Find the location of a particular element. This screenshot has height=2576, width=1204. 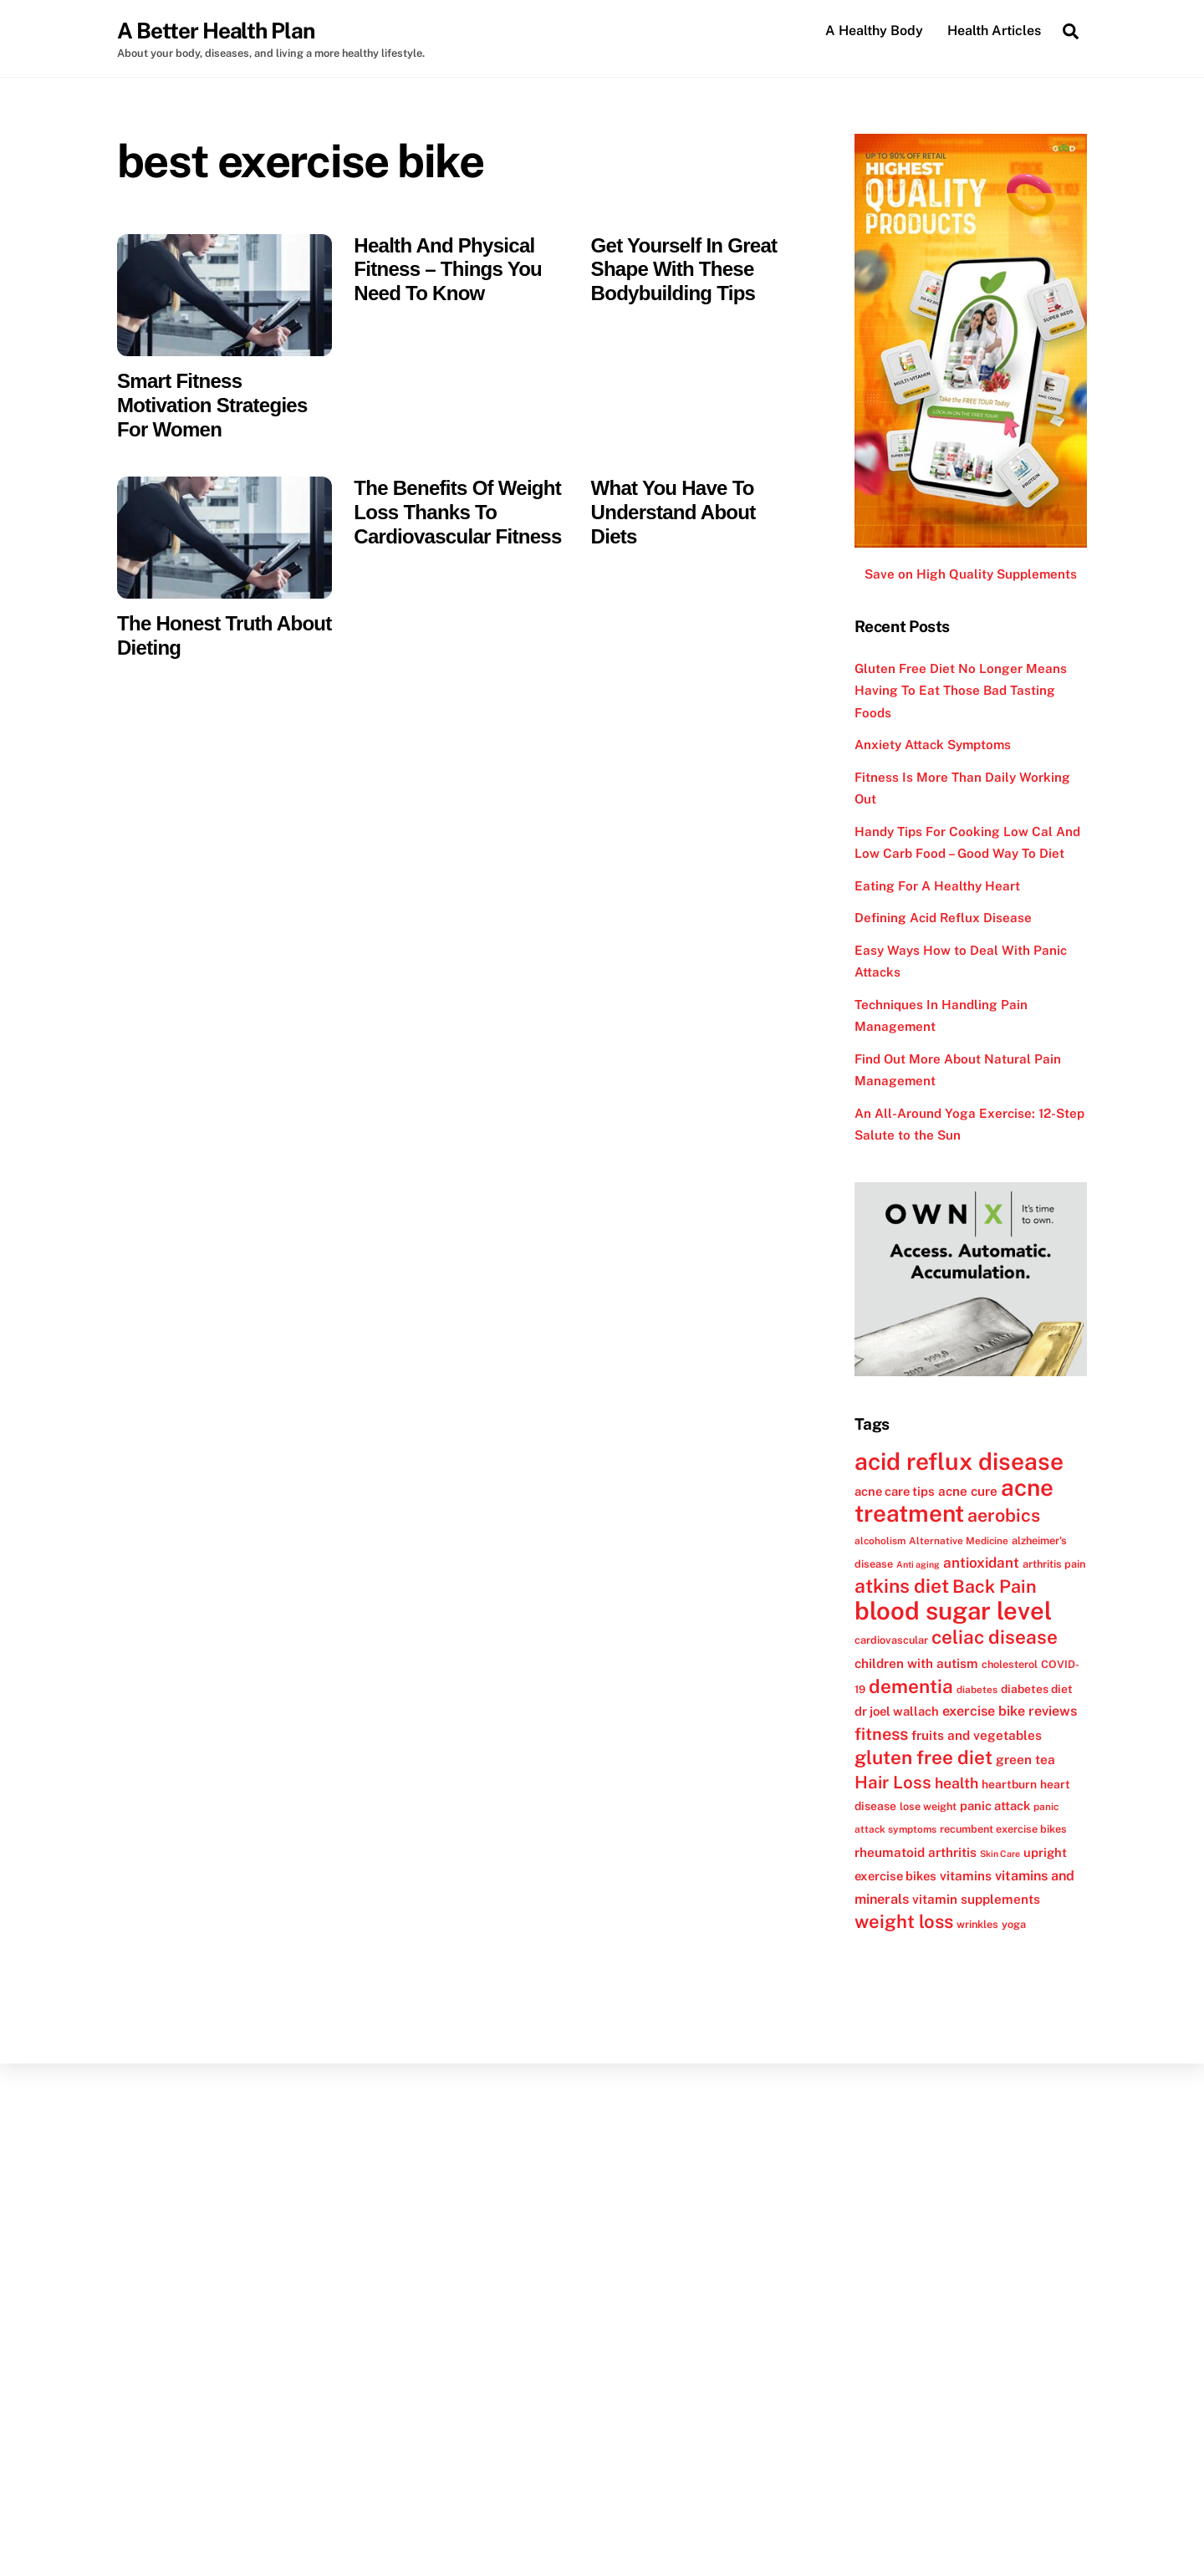

alcoholism [alcoholism (11 items)] is located at coordinates (880, 1542).